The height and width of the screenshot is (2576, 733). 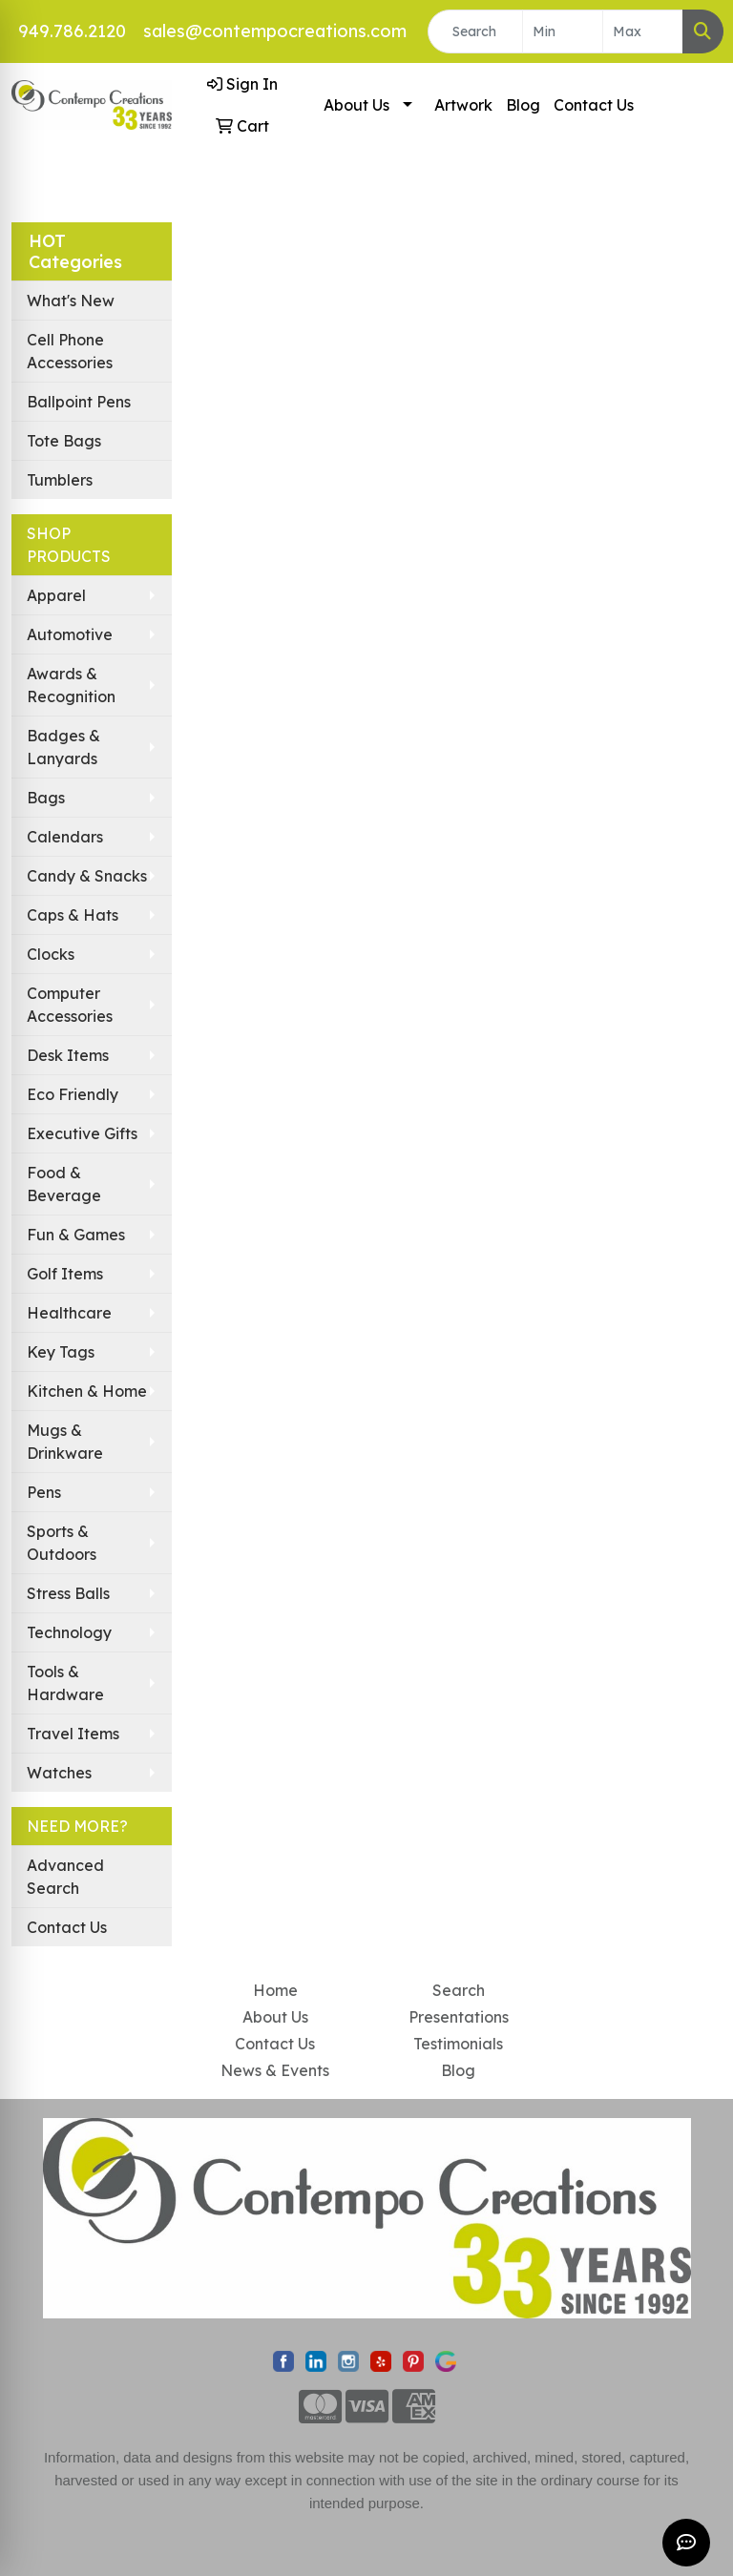 What do you see at coordinates (60, 1351) in the screenshot?
I see `Key Tags` at bounding box center [60, 1351].